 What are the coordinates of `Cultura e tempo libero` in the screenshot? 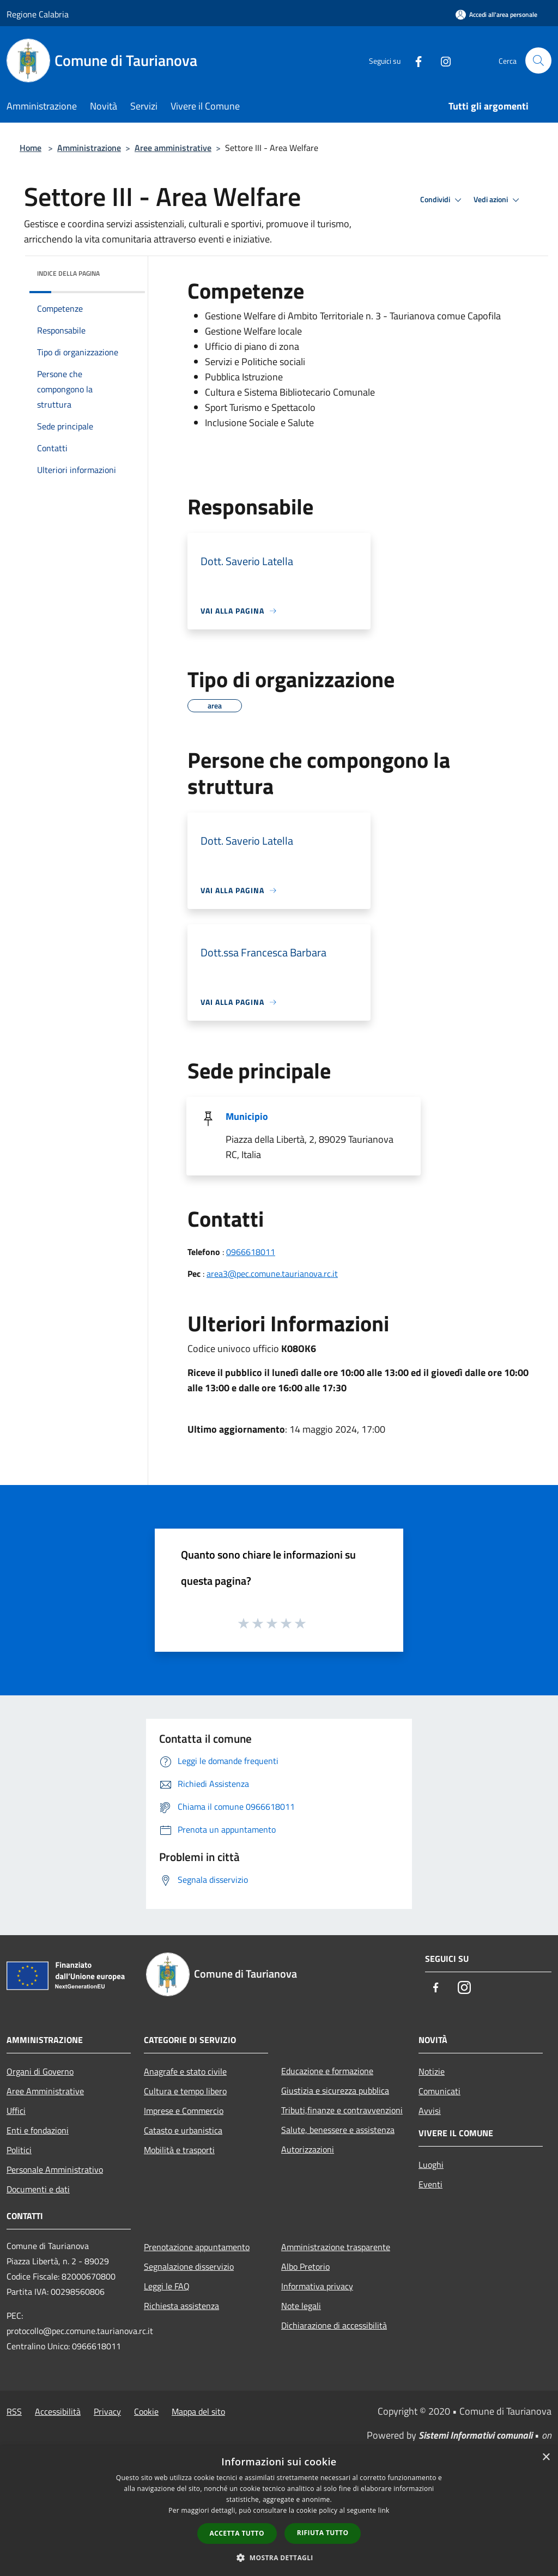 It's located at (185, 2091).